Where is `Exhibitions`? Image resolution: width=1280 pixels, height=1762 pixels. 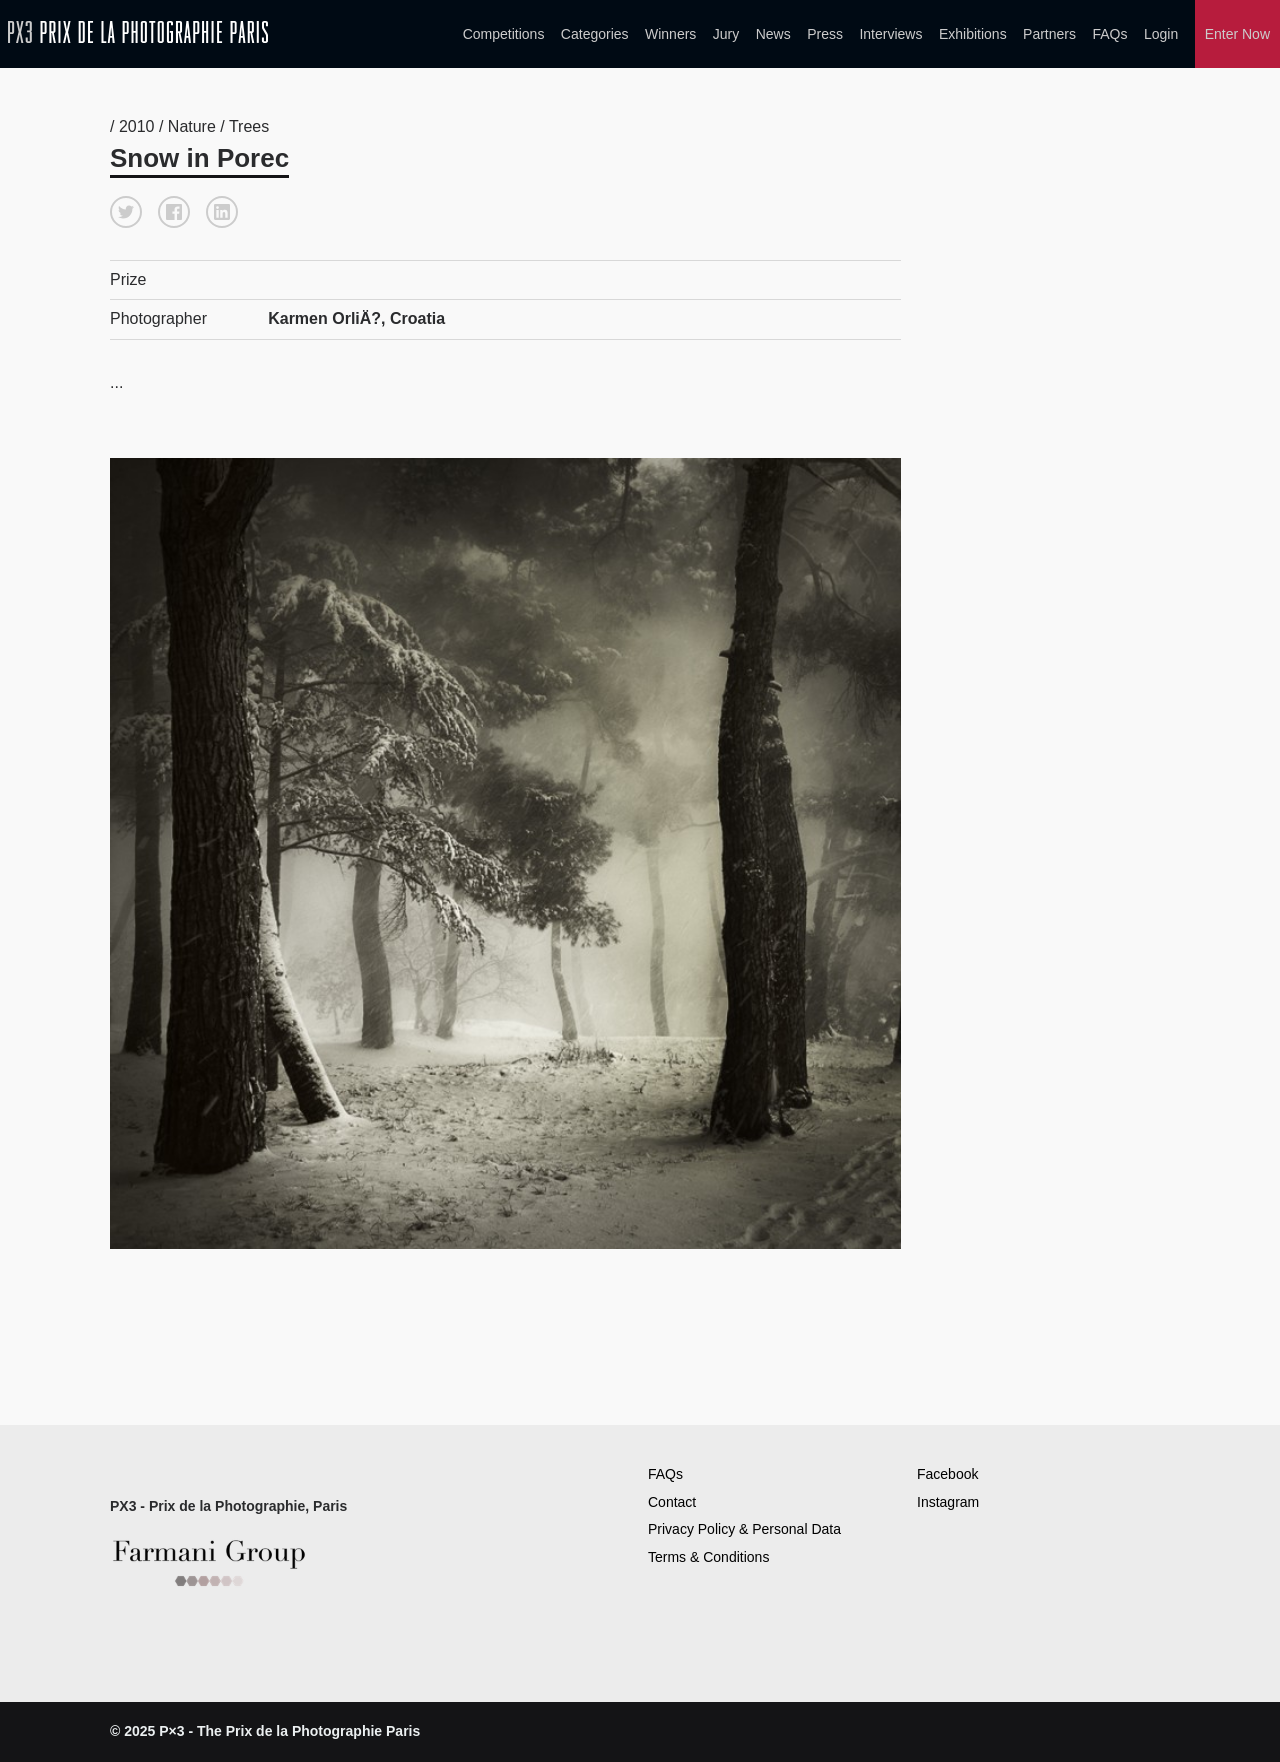
Exhibitions is located at coordinates (973, 34).